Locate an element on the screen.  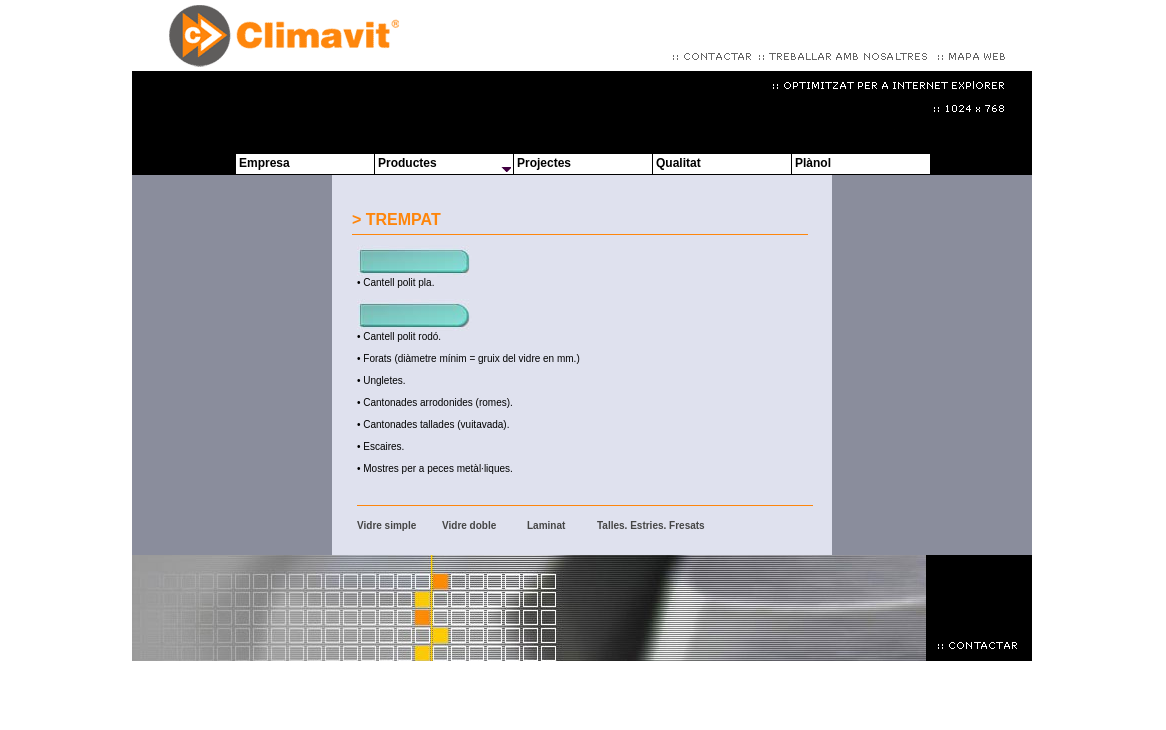
Vidre doble is located at coordinates (469, 525).